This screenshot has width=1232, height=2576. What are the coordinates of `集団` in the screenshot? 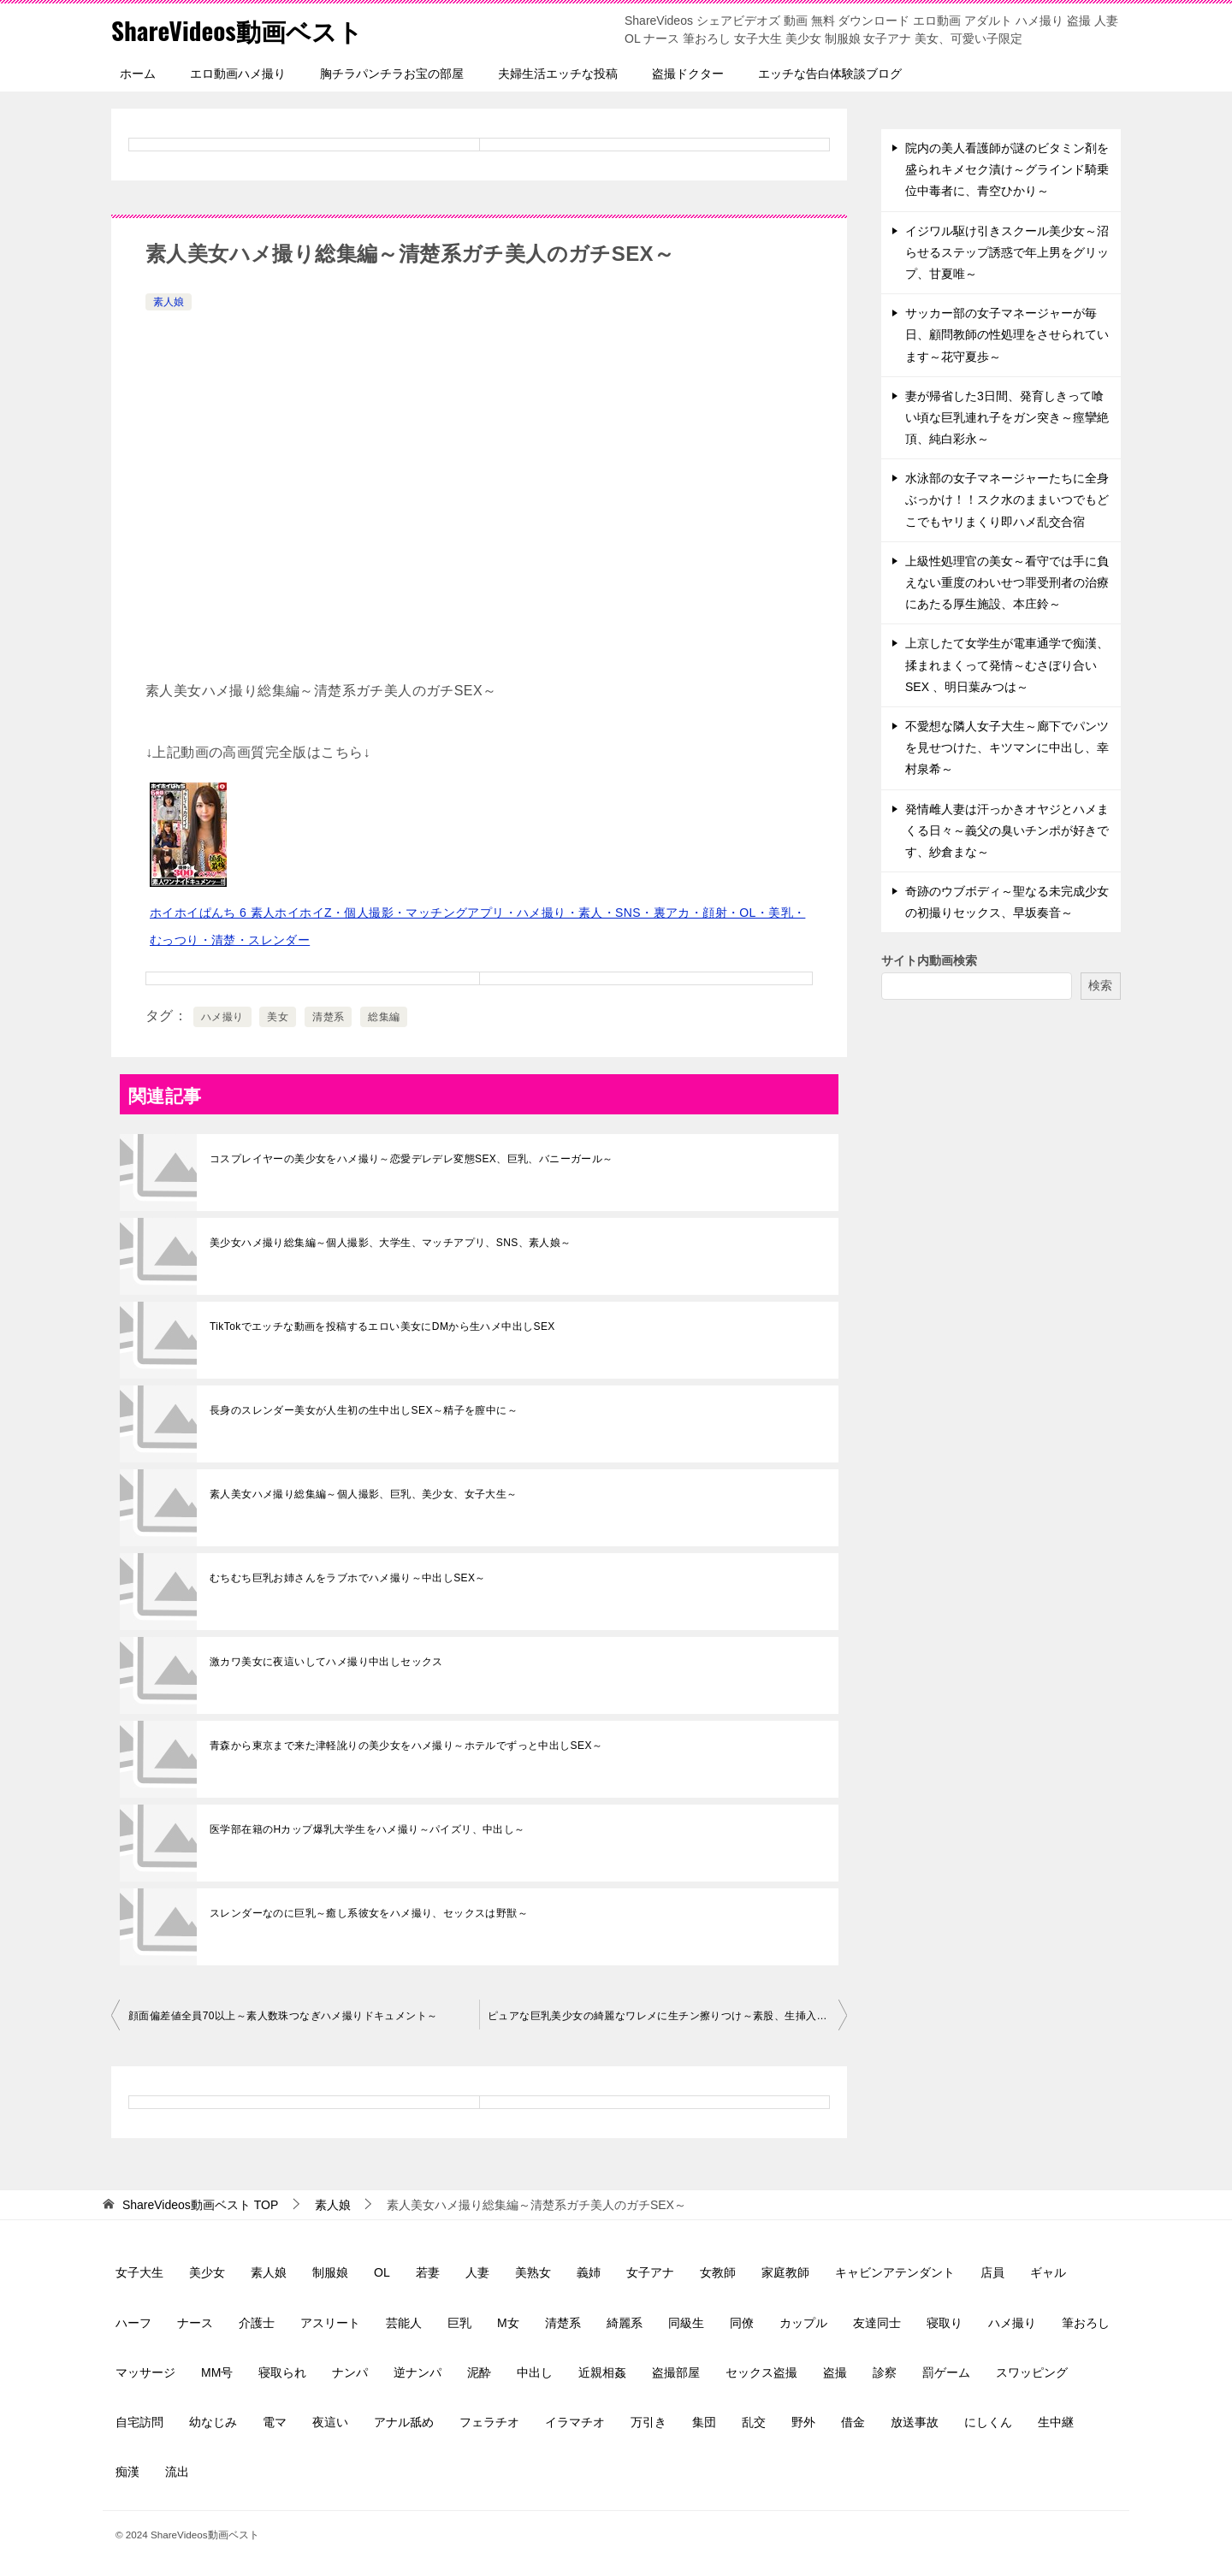 It's located at (704, 2422).